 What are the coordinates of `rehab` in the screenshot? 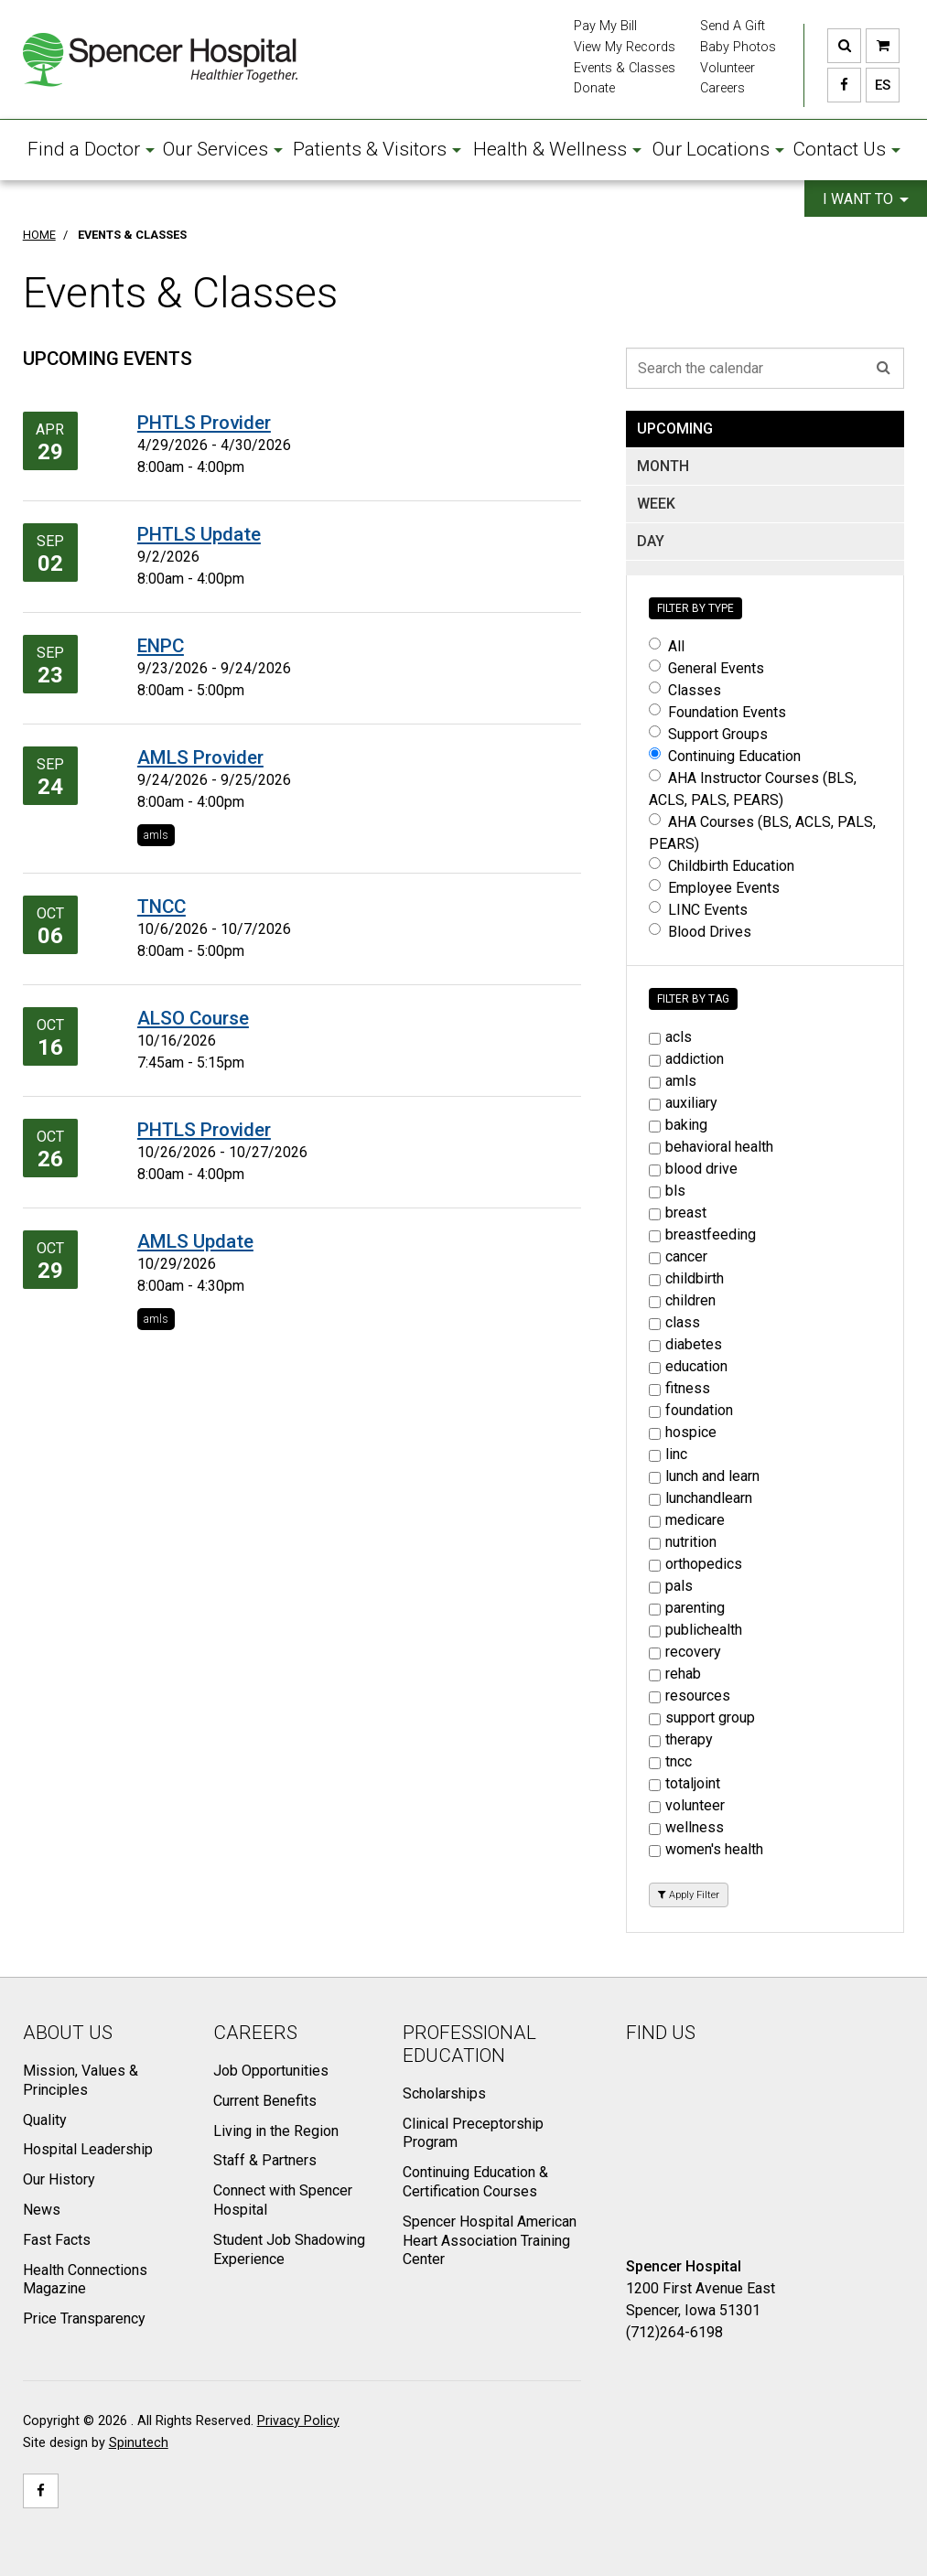 It's located at (675, 1673).